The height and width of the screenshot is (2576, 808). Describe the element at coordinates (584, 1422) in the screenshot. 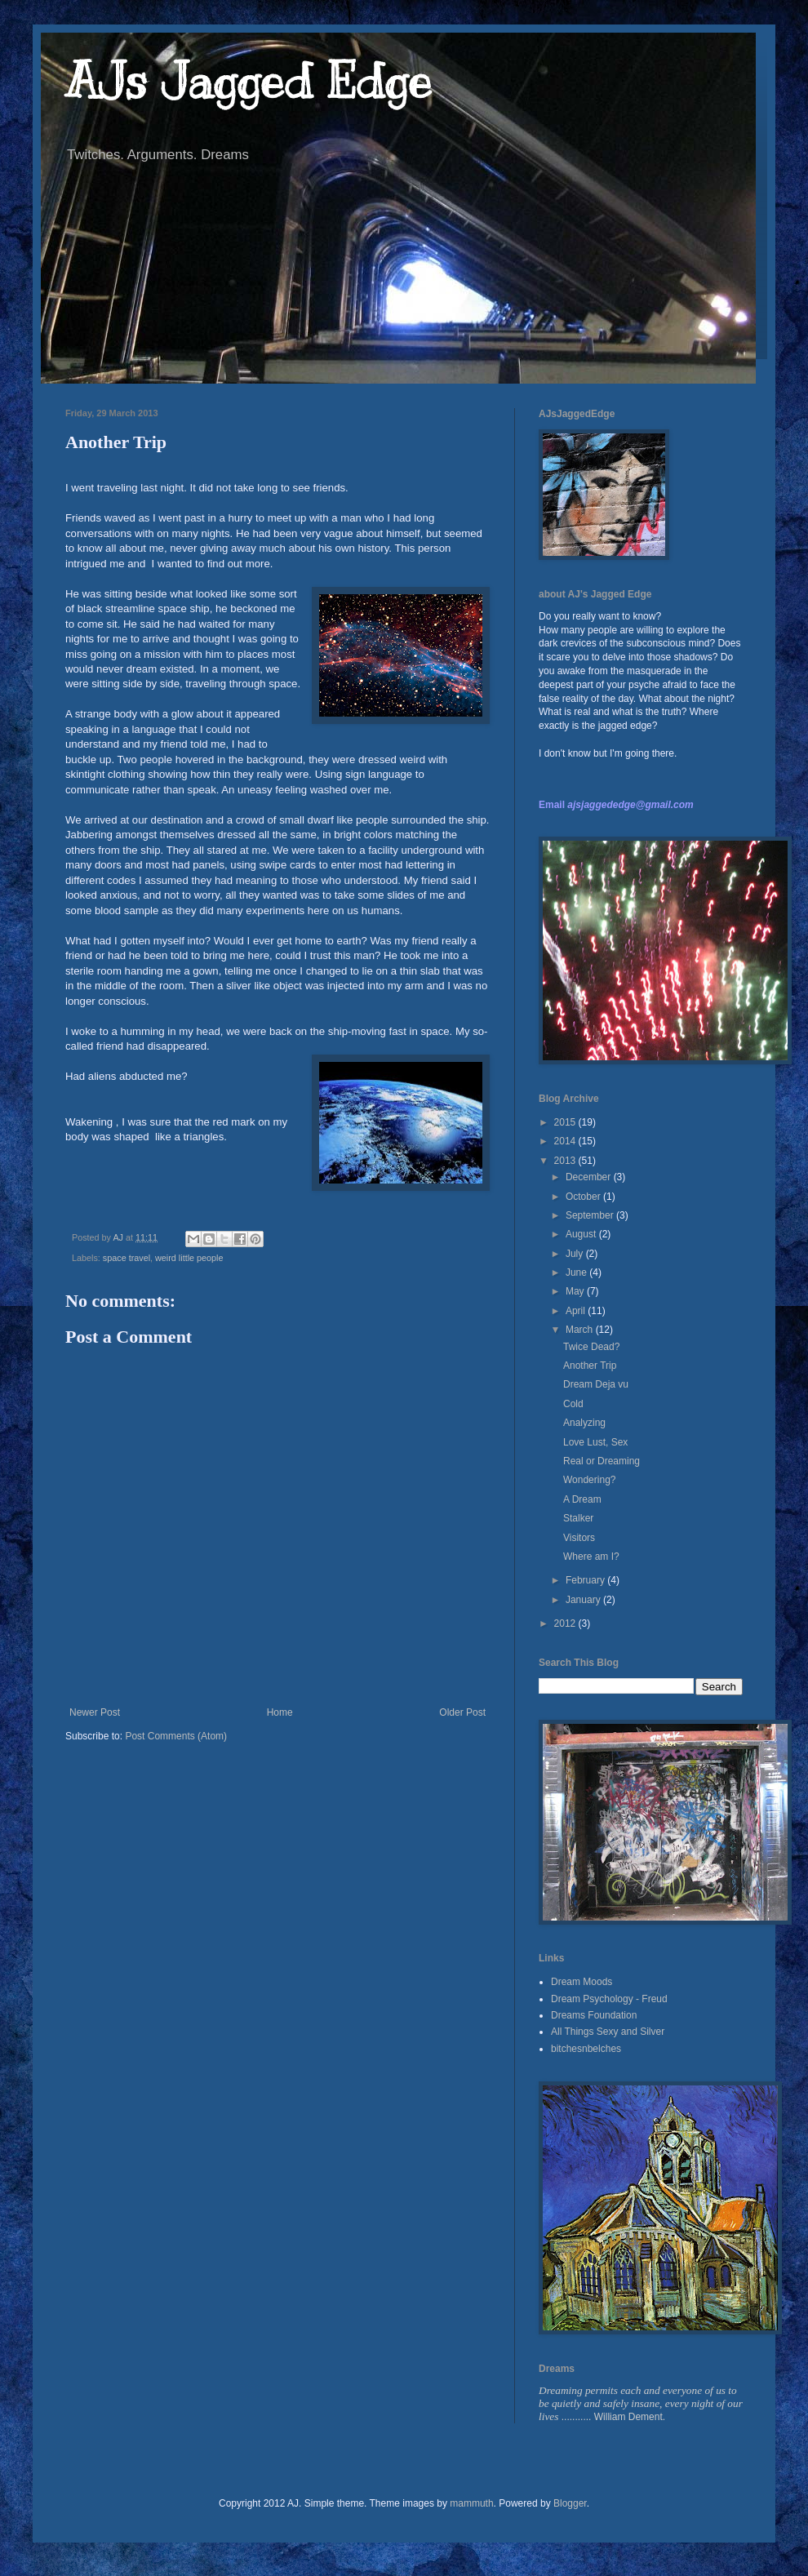

I see `Analyzing` at that location.